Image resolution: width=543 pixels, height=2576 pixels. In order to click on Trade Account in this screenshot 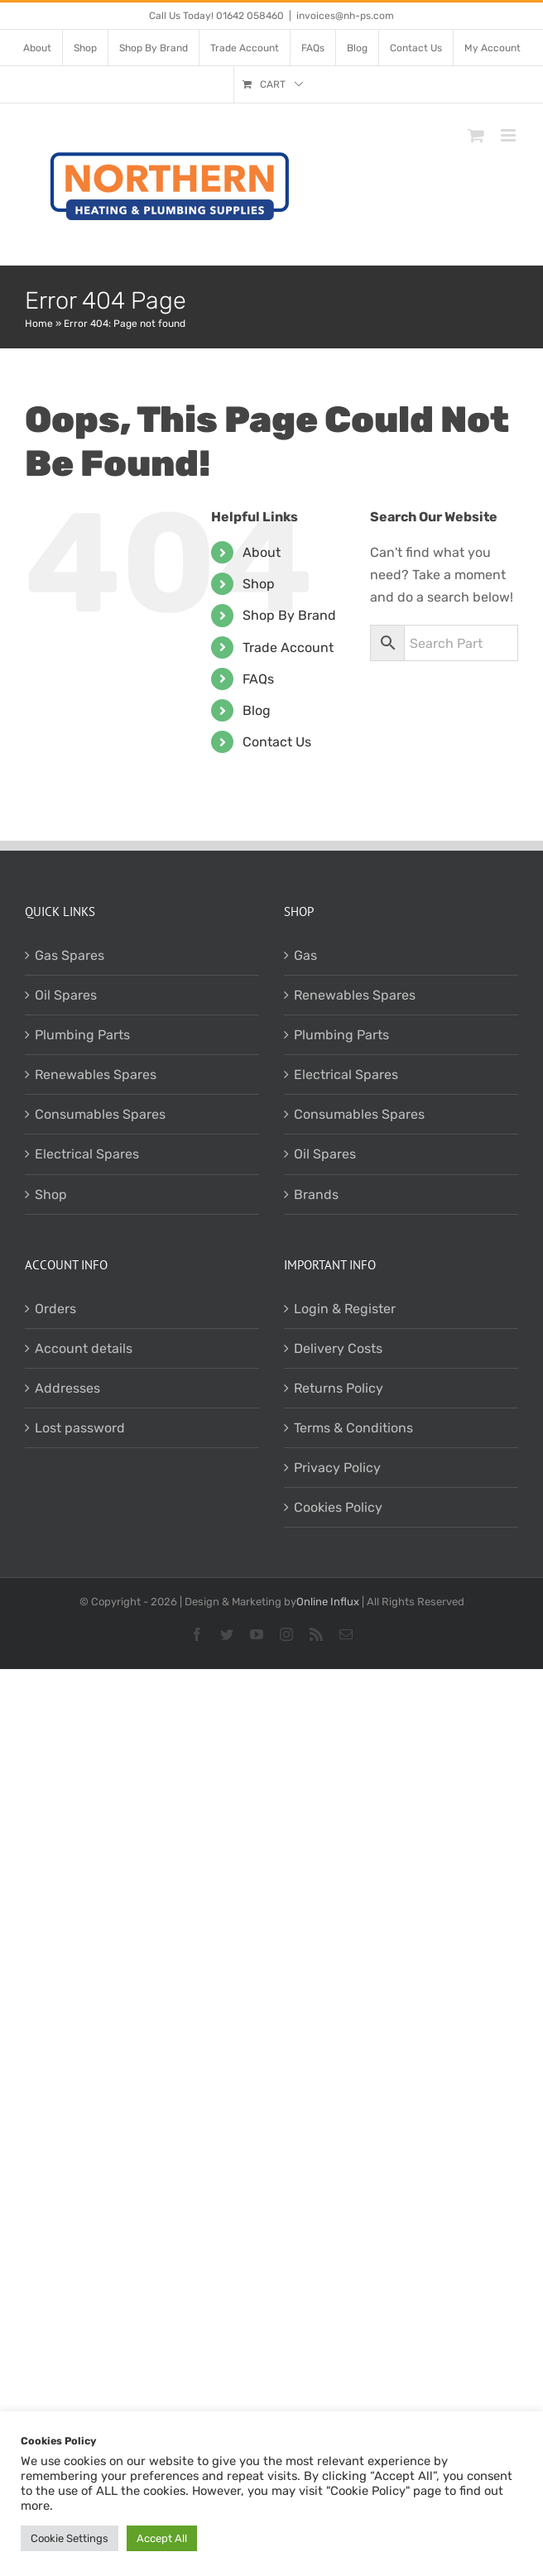, I will do `click(288, 647)`.